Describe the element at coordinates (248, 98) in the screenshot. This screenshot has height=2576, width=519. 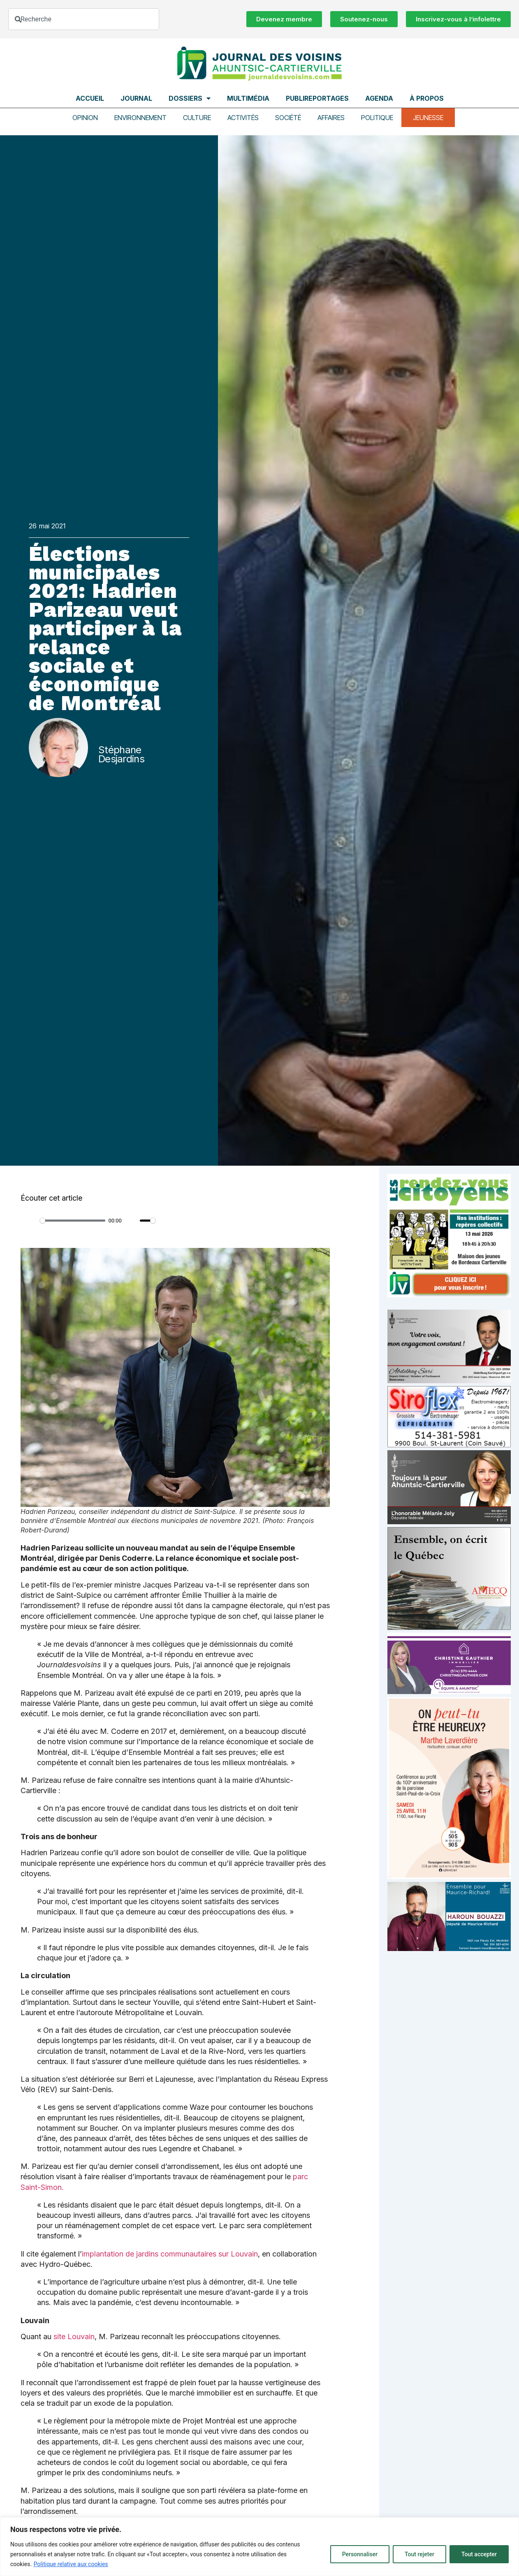
I see `Multimédia` at that location.